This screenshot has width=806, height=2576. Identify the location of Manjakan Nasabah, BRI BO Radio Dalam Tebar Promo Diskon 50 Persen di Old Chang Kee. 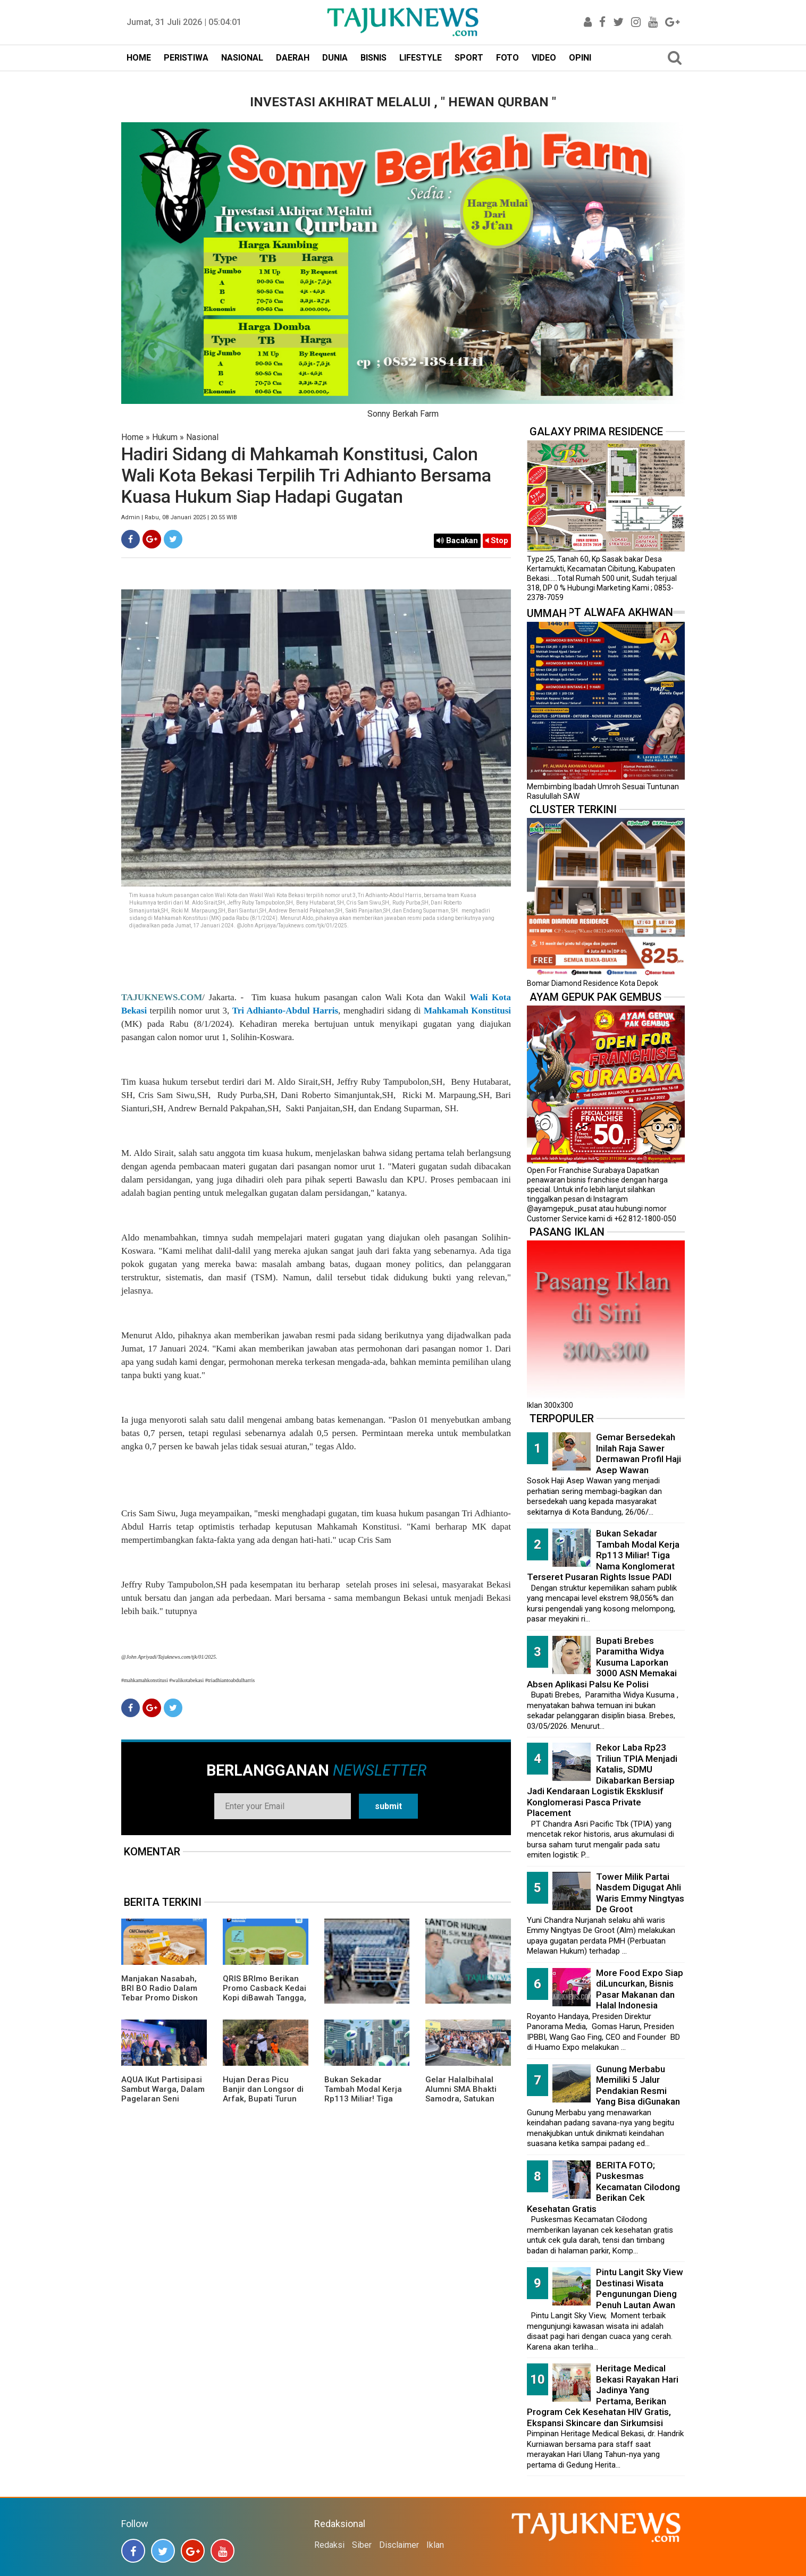
(159, 1998).